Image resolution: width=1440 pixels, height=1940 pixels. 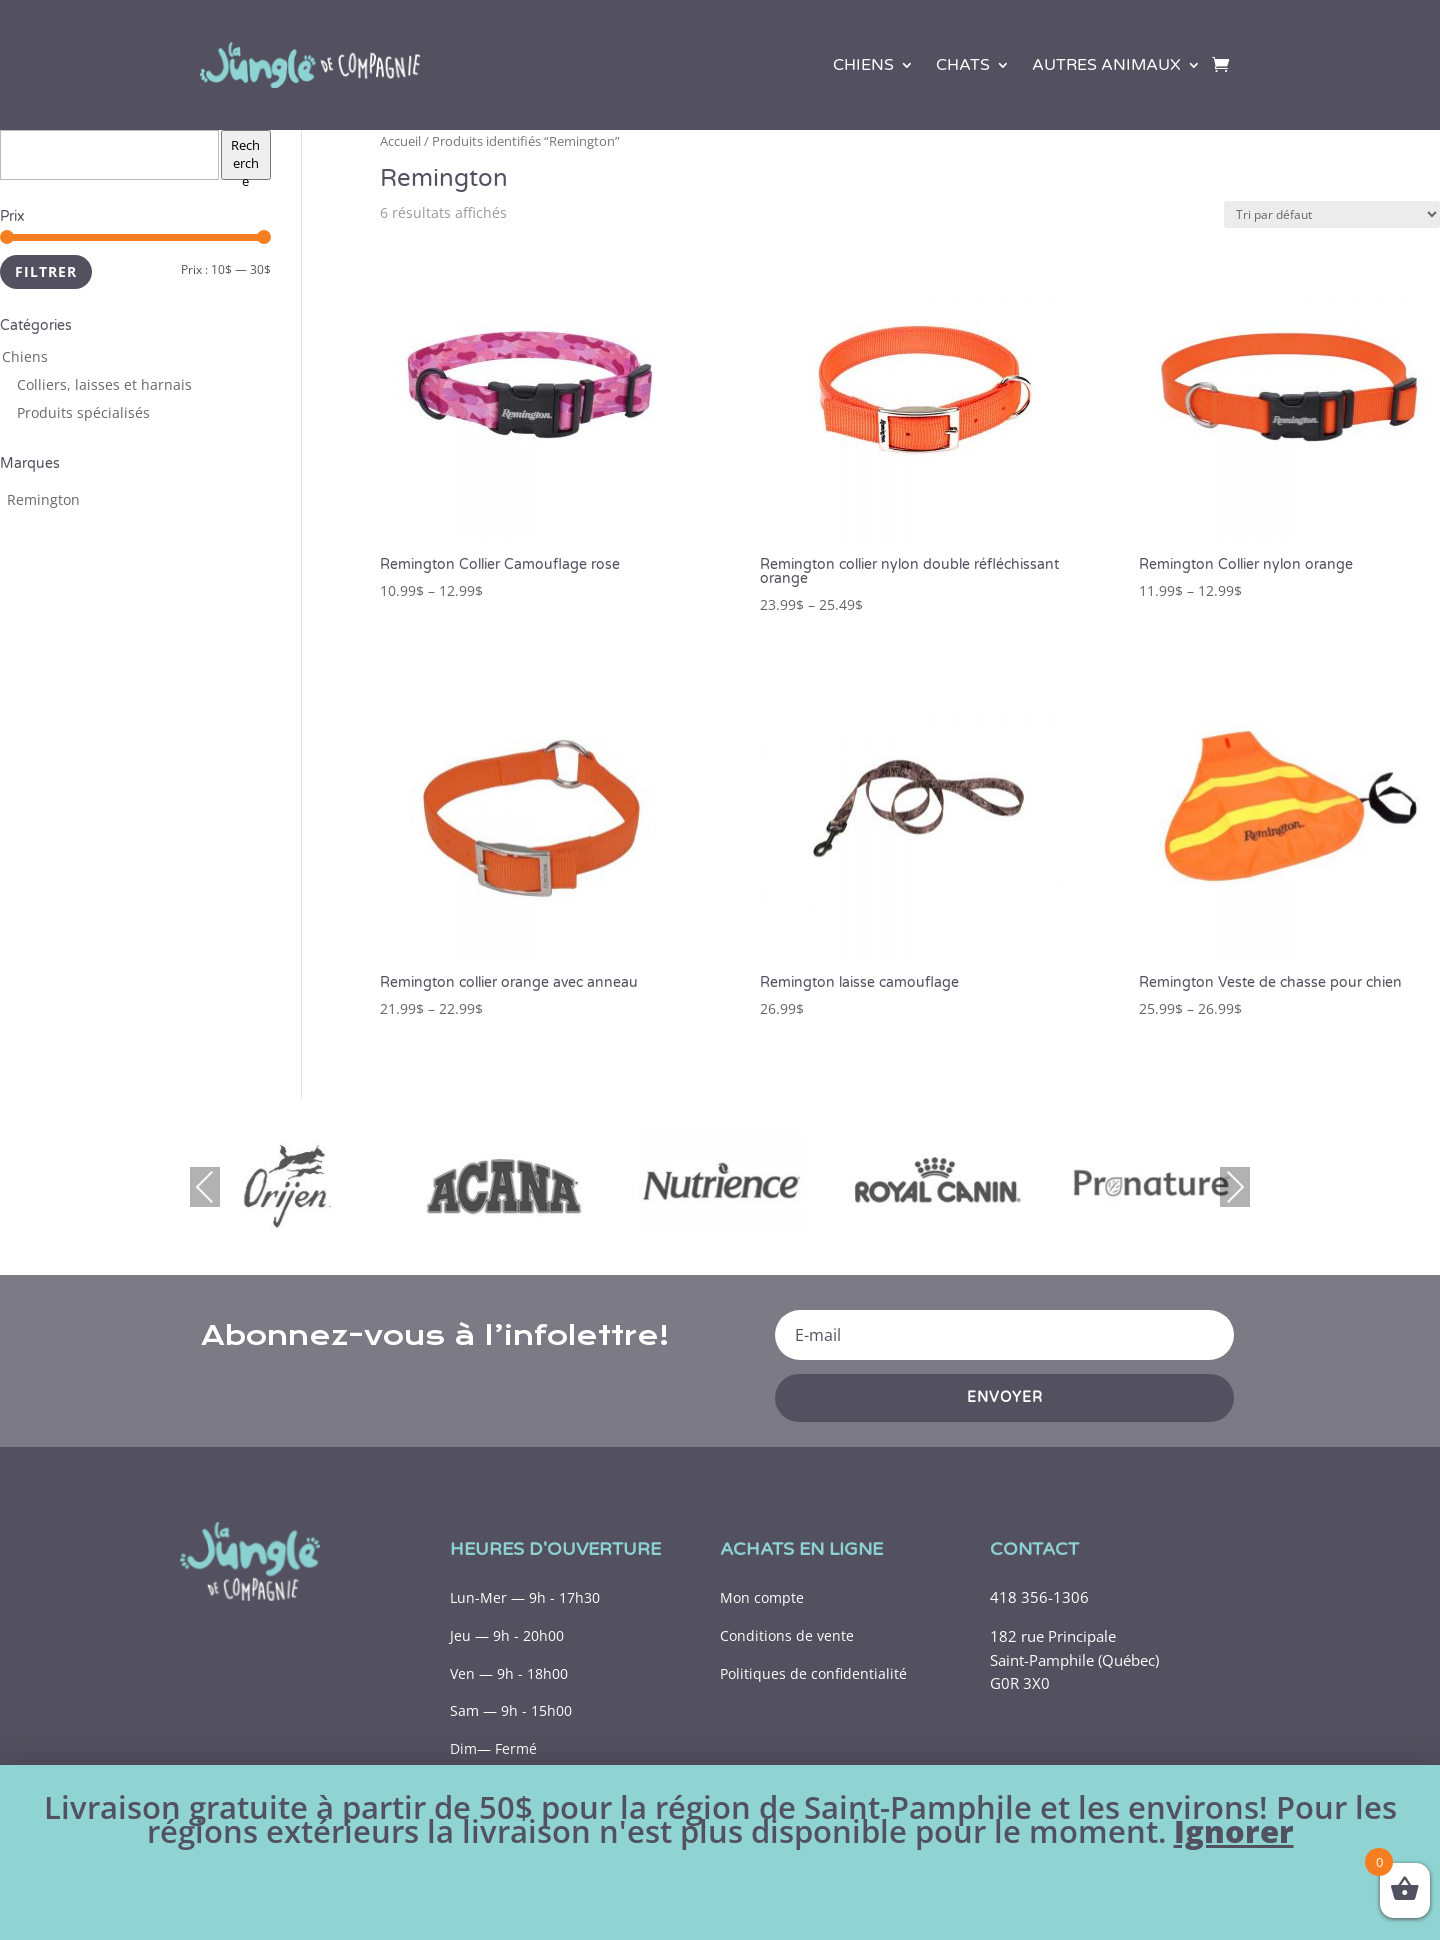 What do you see at coordinates (813, 1673) in the screenshot?
I see `Politiques de confidentialité` at bounding box center [813, 1673].